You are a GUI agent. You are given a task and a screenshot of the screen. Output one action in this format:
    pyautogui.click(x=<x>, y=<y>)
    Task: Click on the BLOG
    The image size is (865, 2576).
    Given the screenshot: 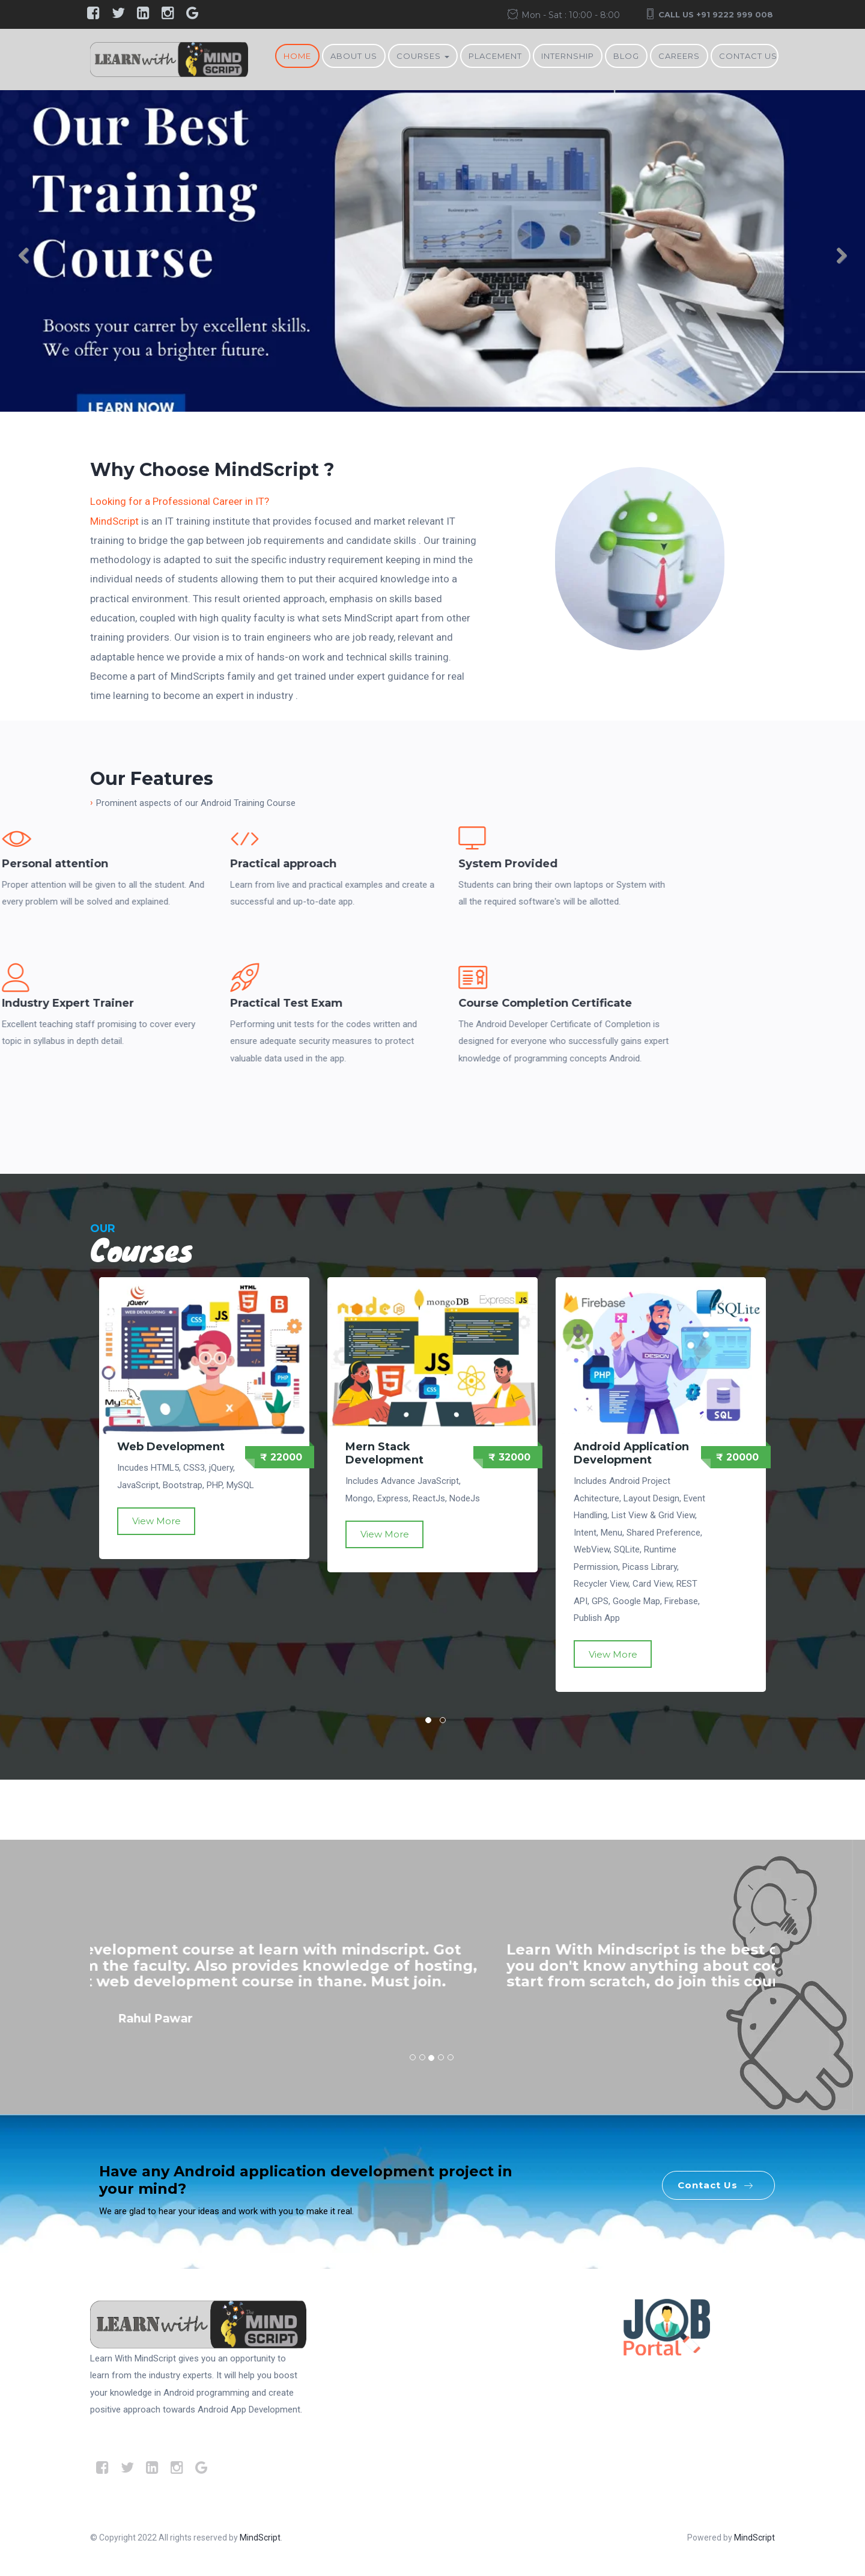 What is the action you would take?
    pyautogui.click(x=626, y=56)
    